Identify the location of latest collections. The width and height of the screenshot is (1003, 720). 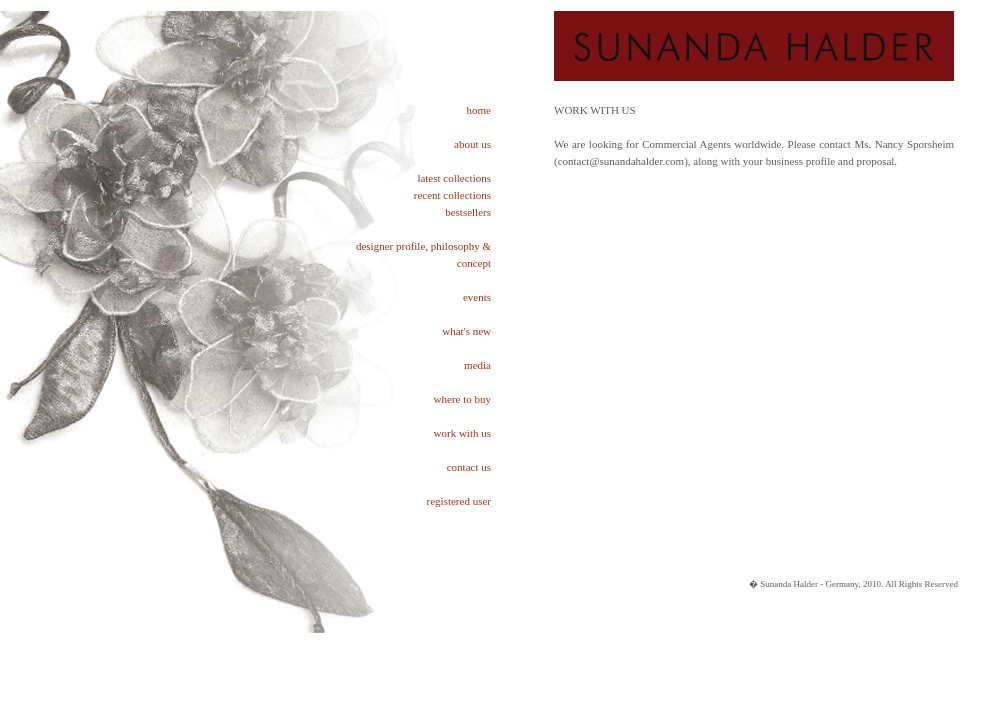
(454, 178).